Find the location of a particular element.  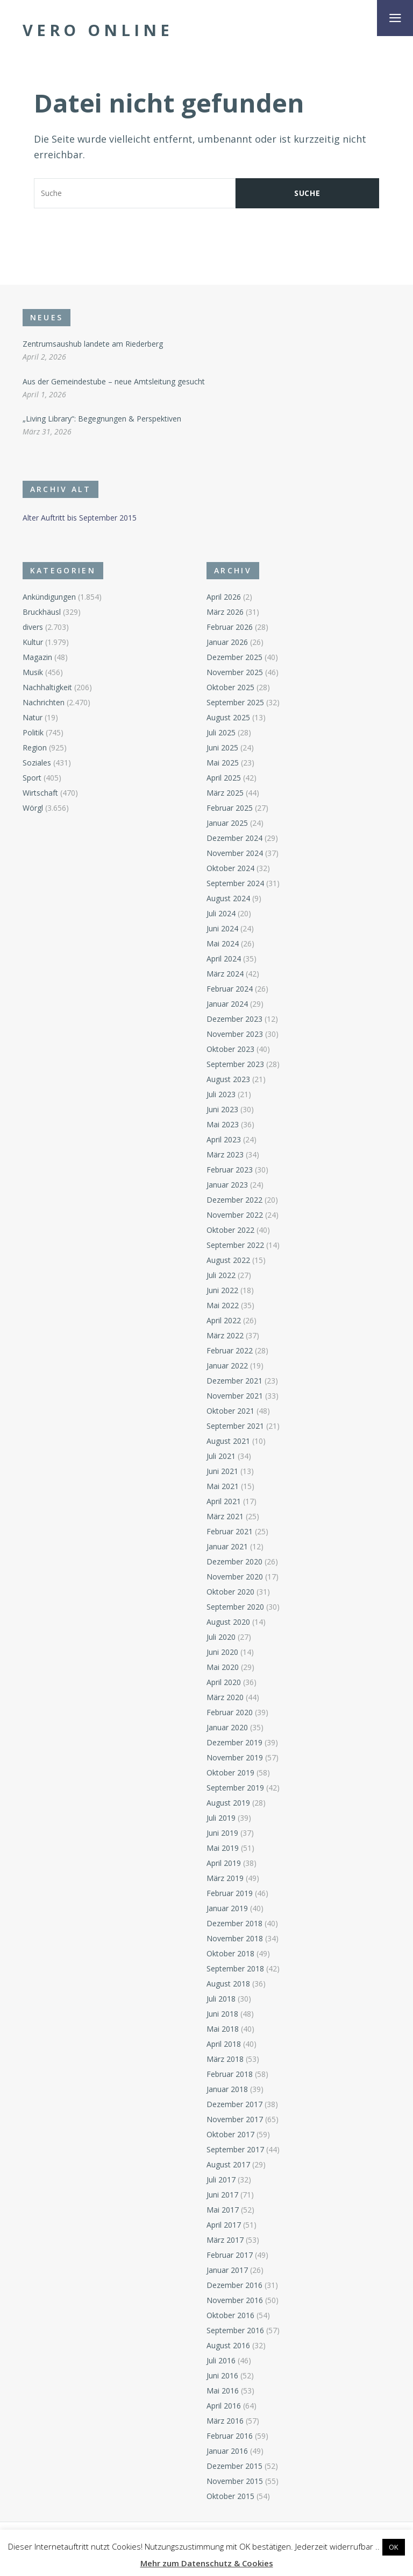

August 2020 is located at coordinates (228, 1622).